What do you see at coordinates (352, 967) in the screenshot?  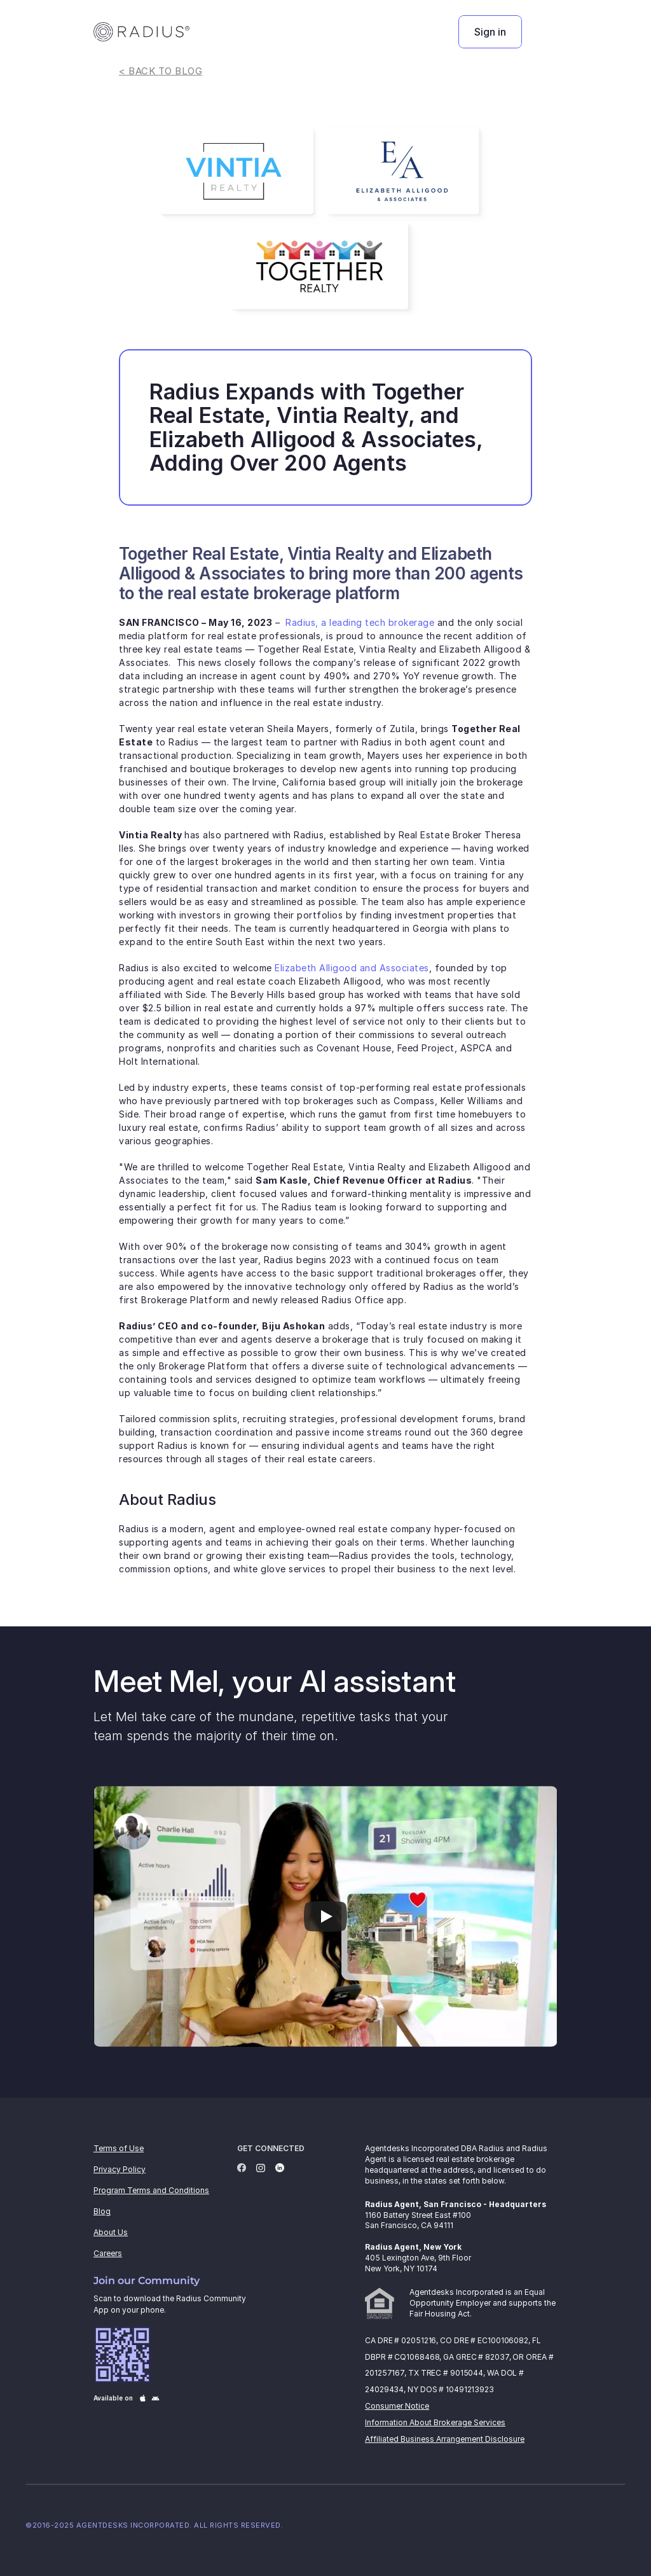 I see `Elizabeth Alligood and Associates` at bounding box center [352, 967].